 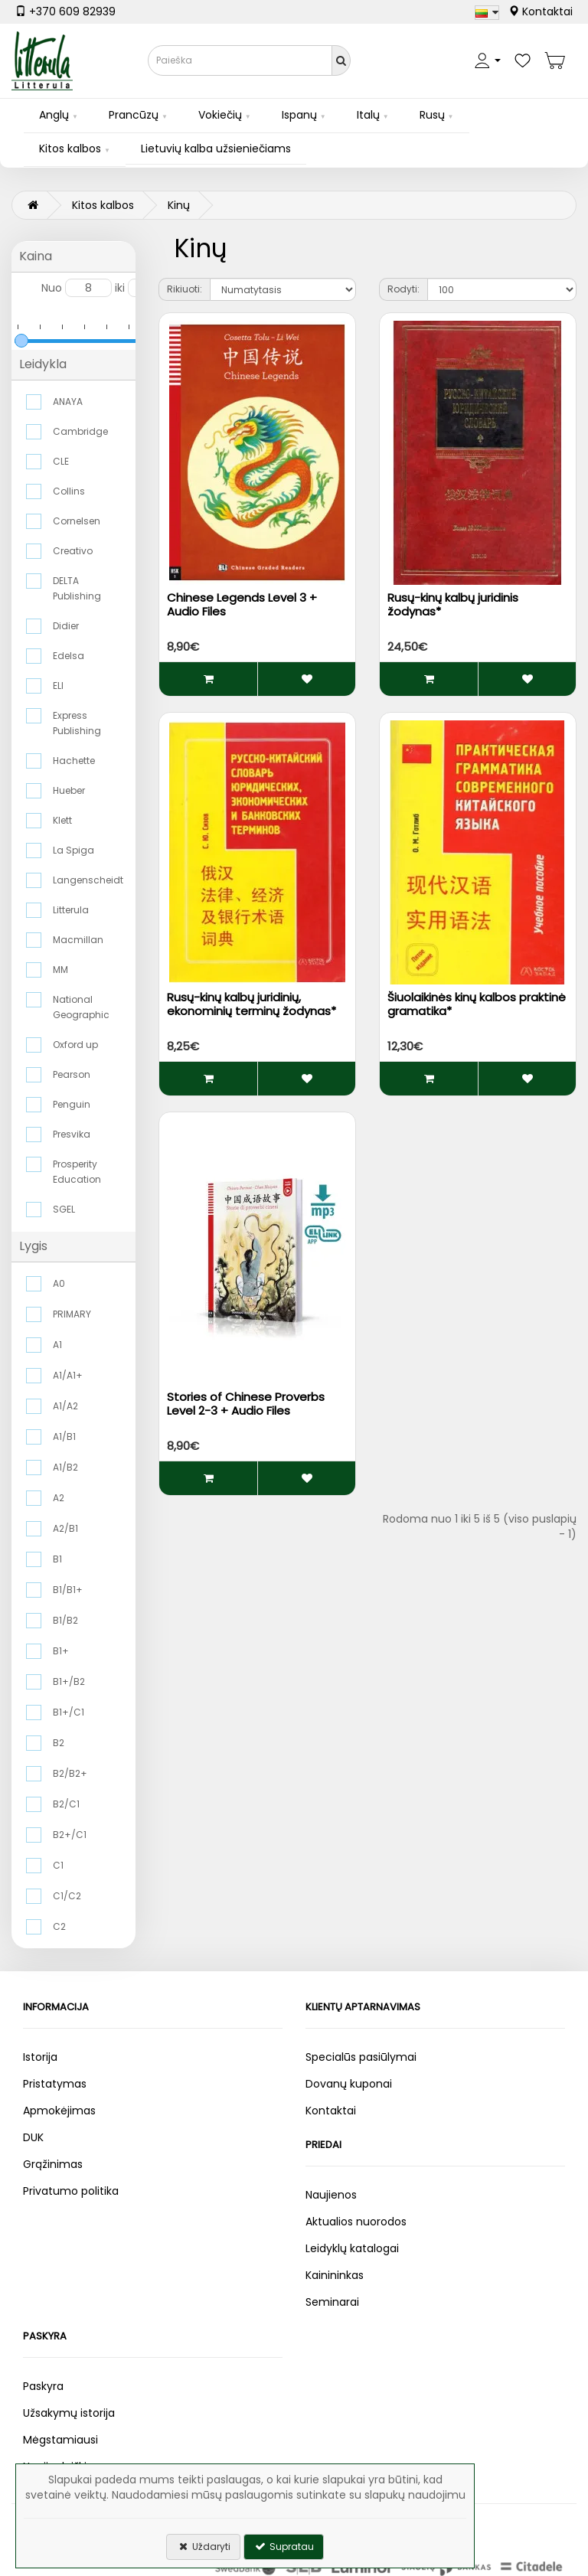 I want to click on Oxford up, so click(x=75, y=1044).